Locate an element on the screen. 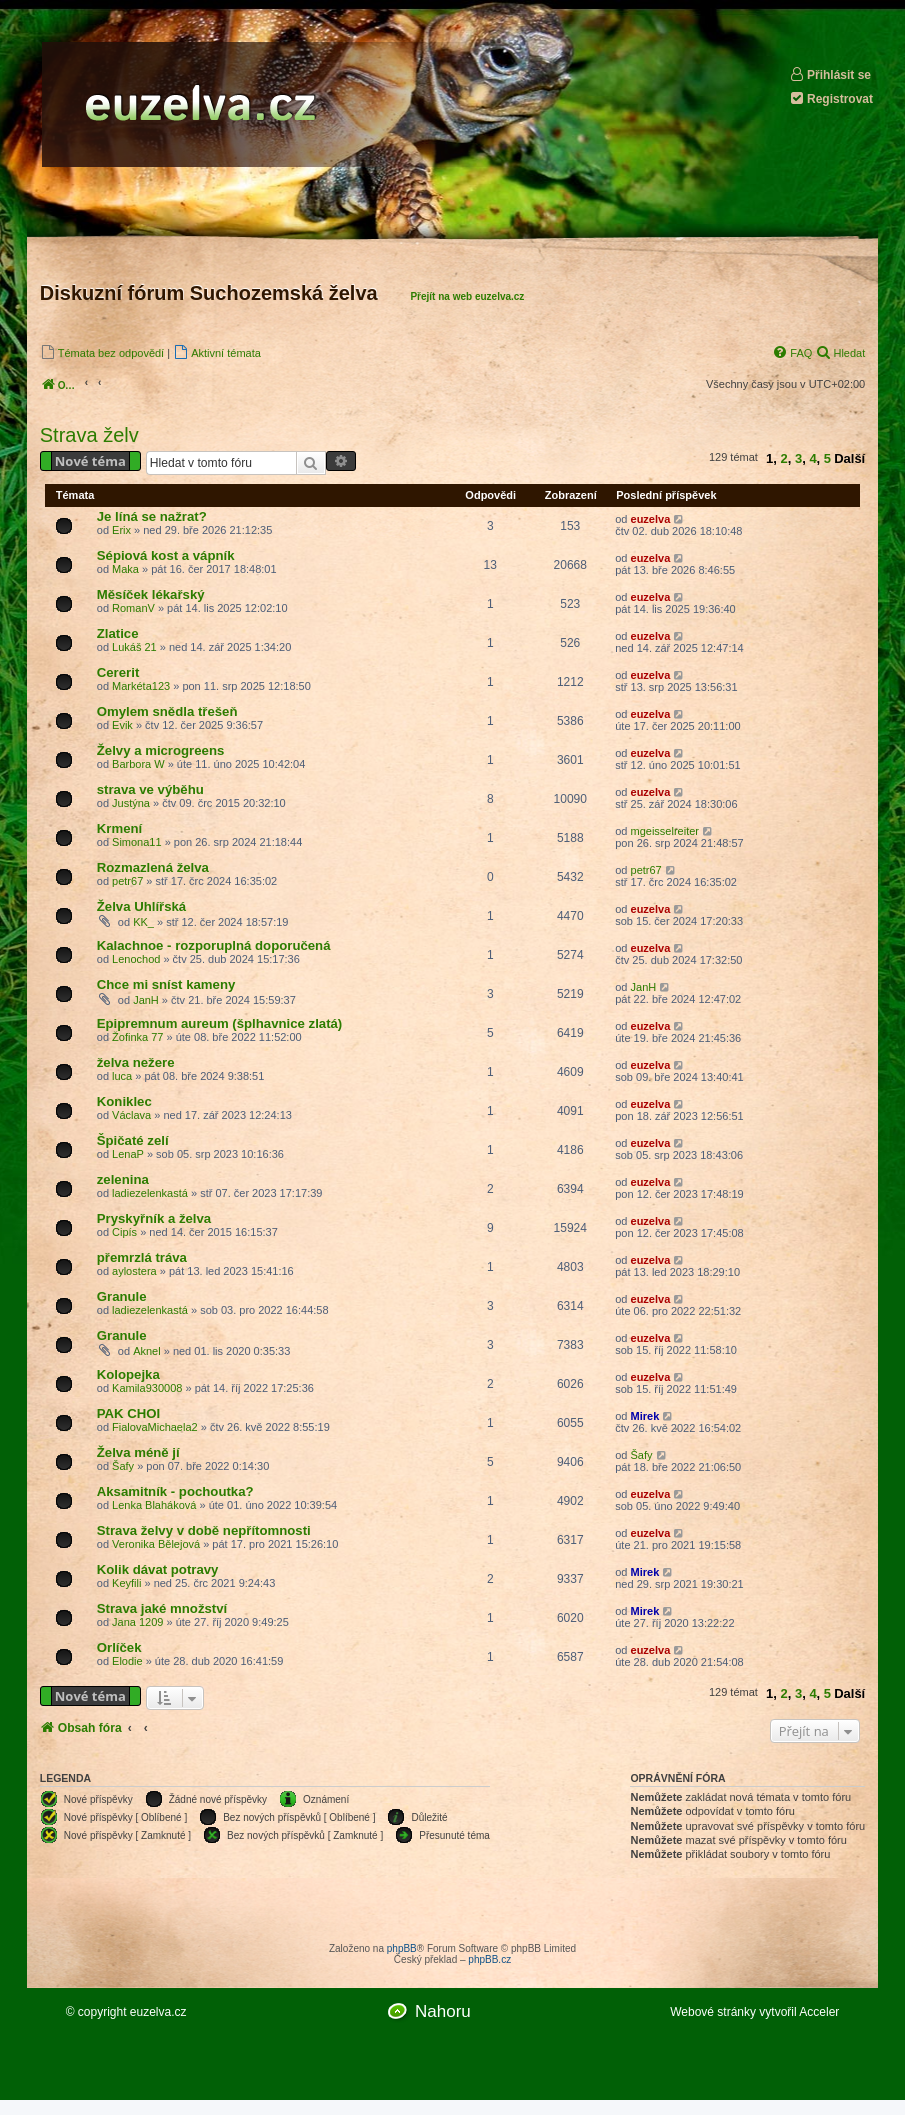  Přihlásit se is located at coordinates (830, 74).